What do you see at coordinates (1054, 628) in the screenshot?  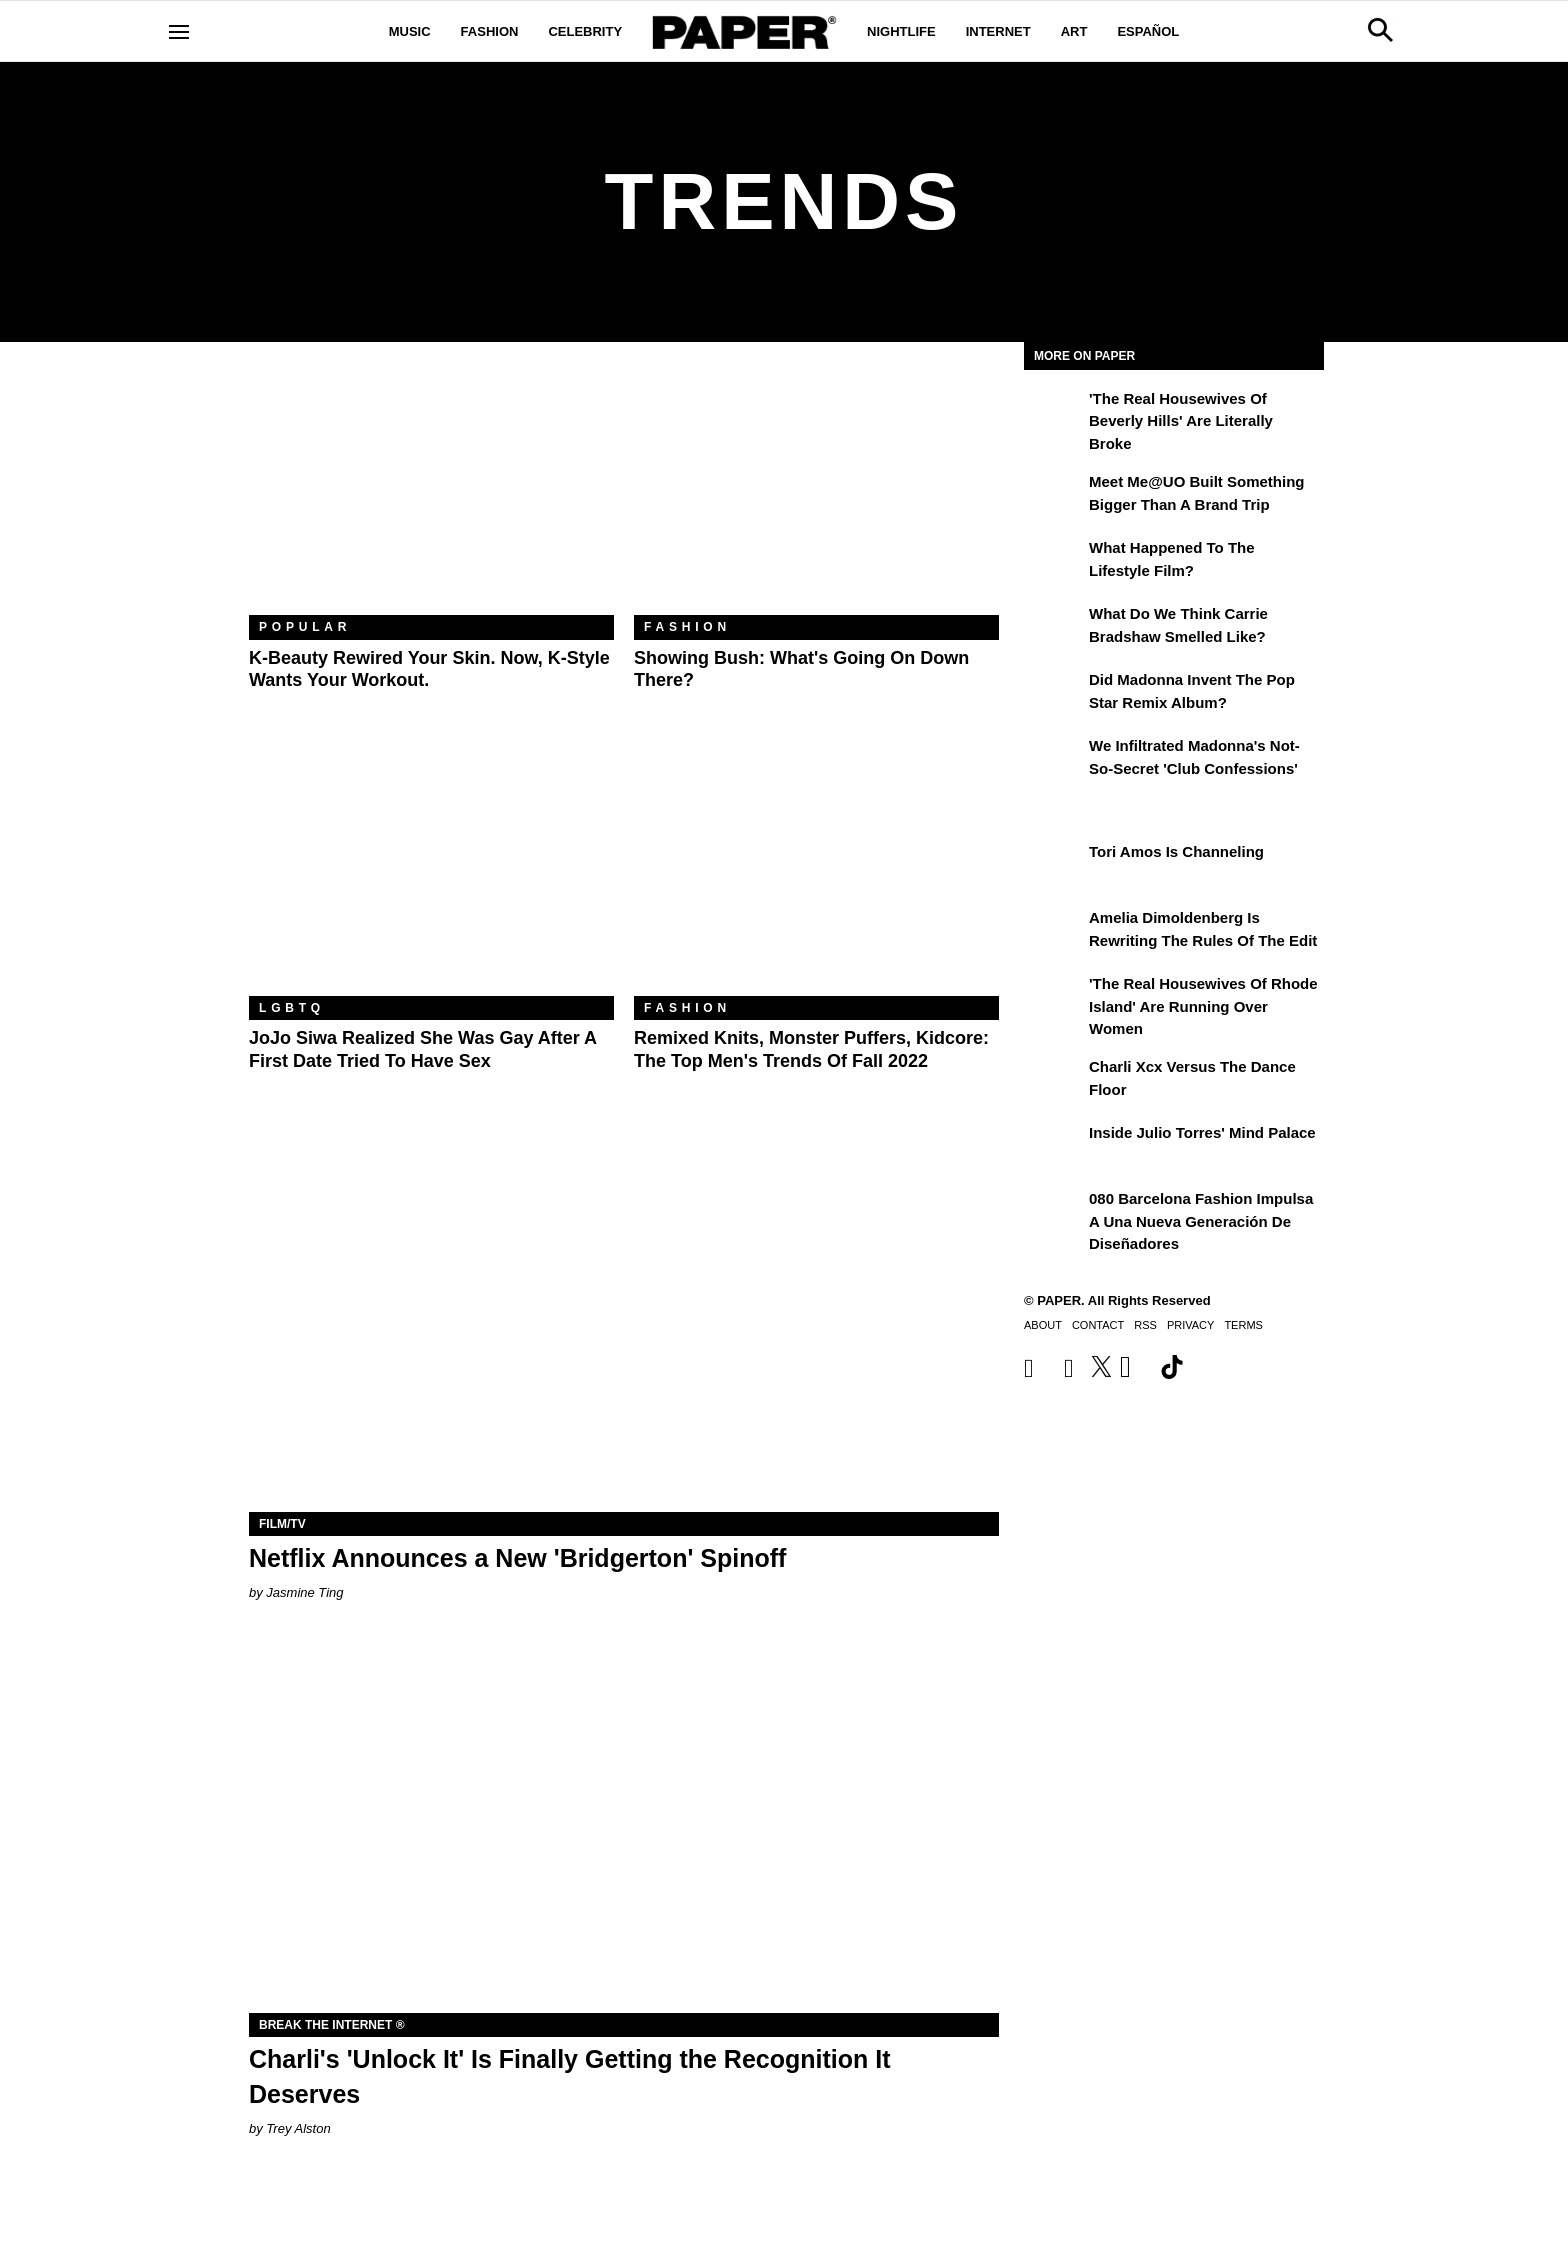 I see `[What Do We Think Carrie Bradshaw Smelled Like?]` at bounding box center [1054, 628].